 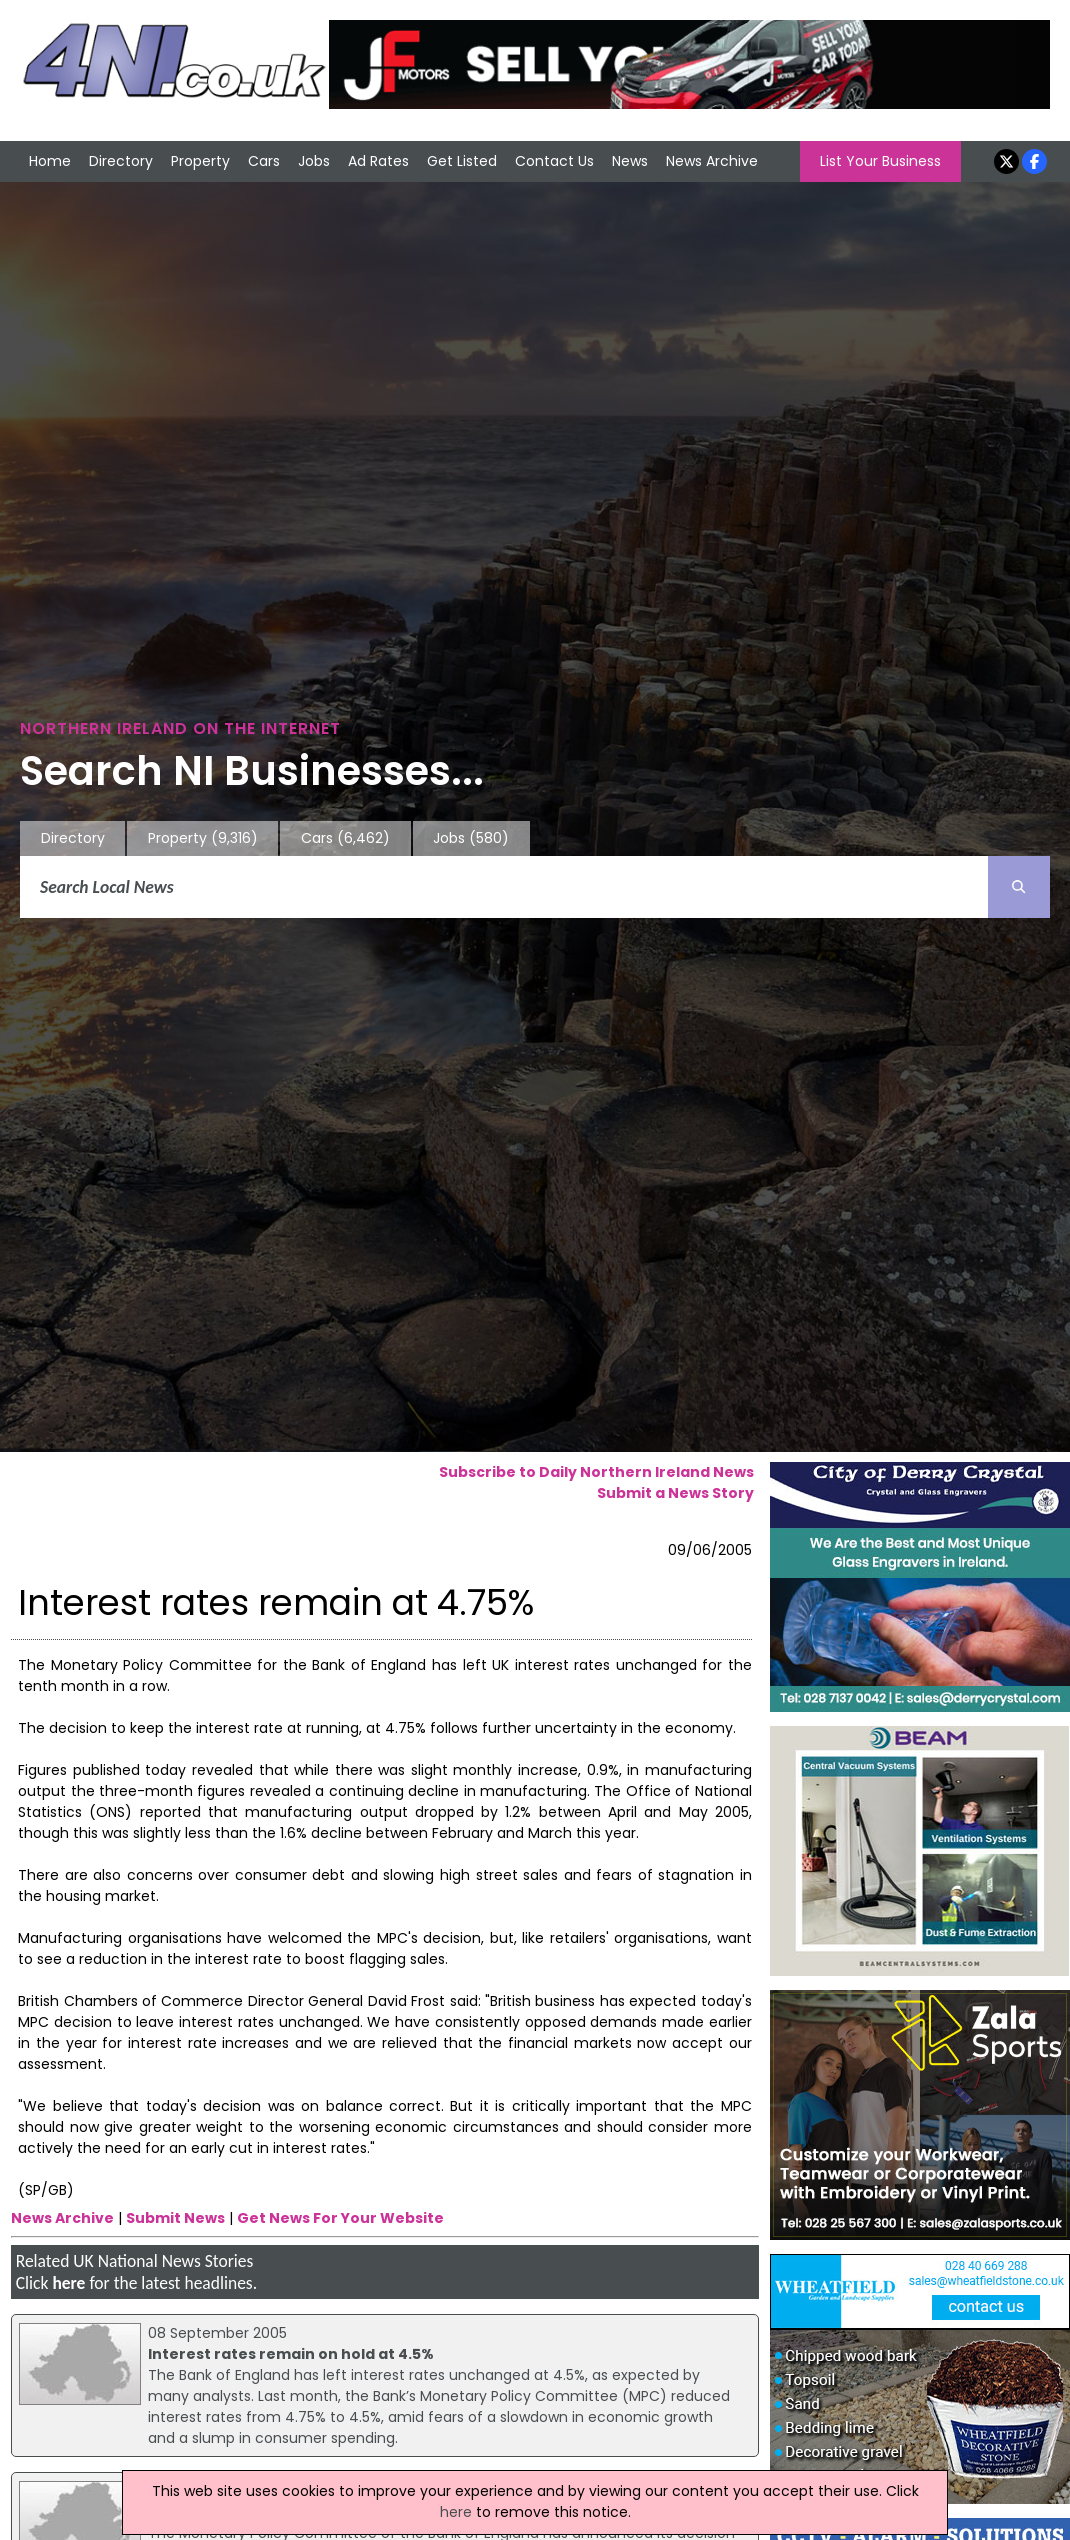 I want to click on List Your Business, so click(x=880, y=161).